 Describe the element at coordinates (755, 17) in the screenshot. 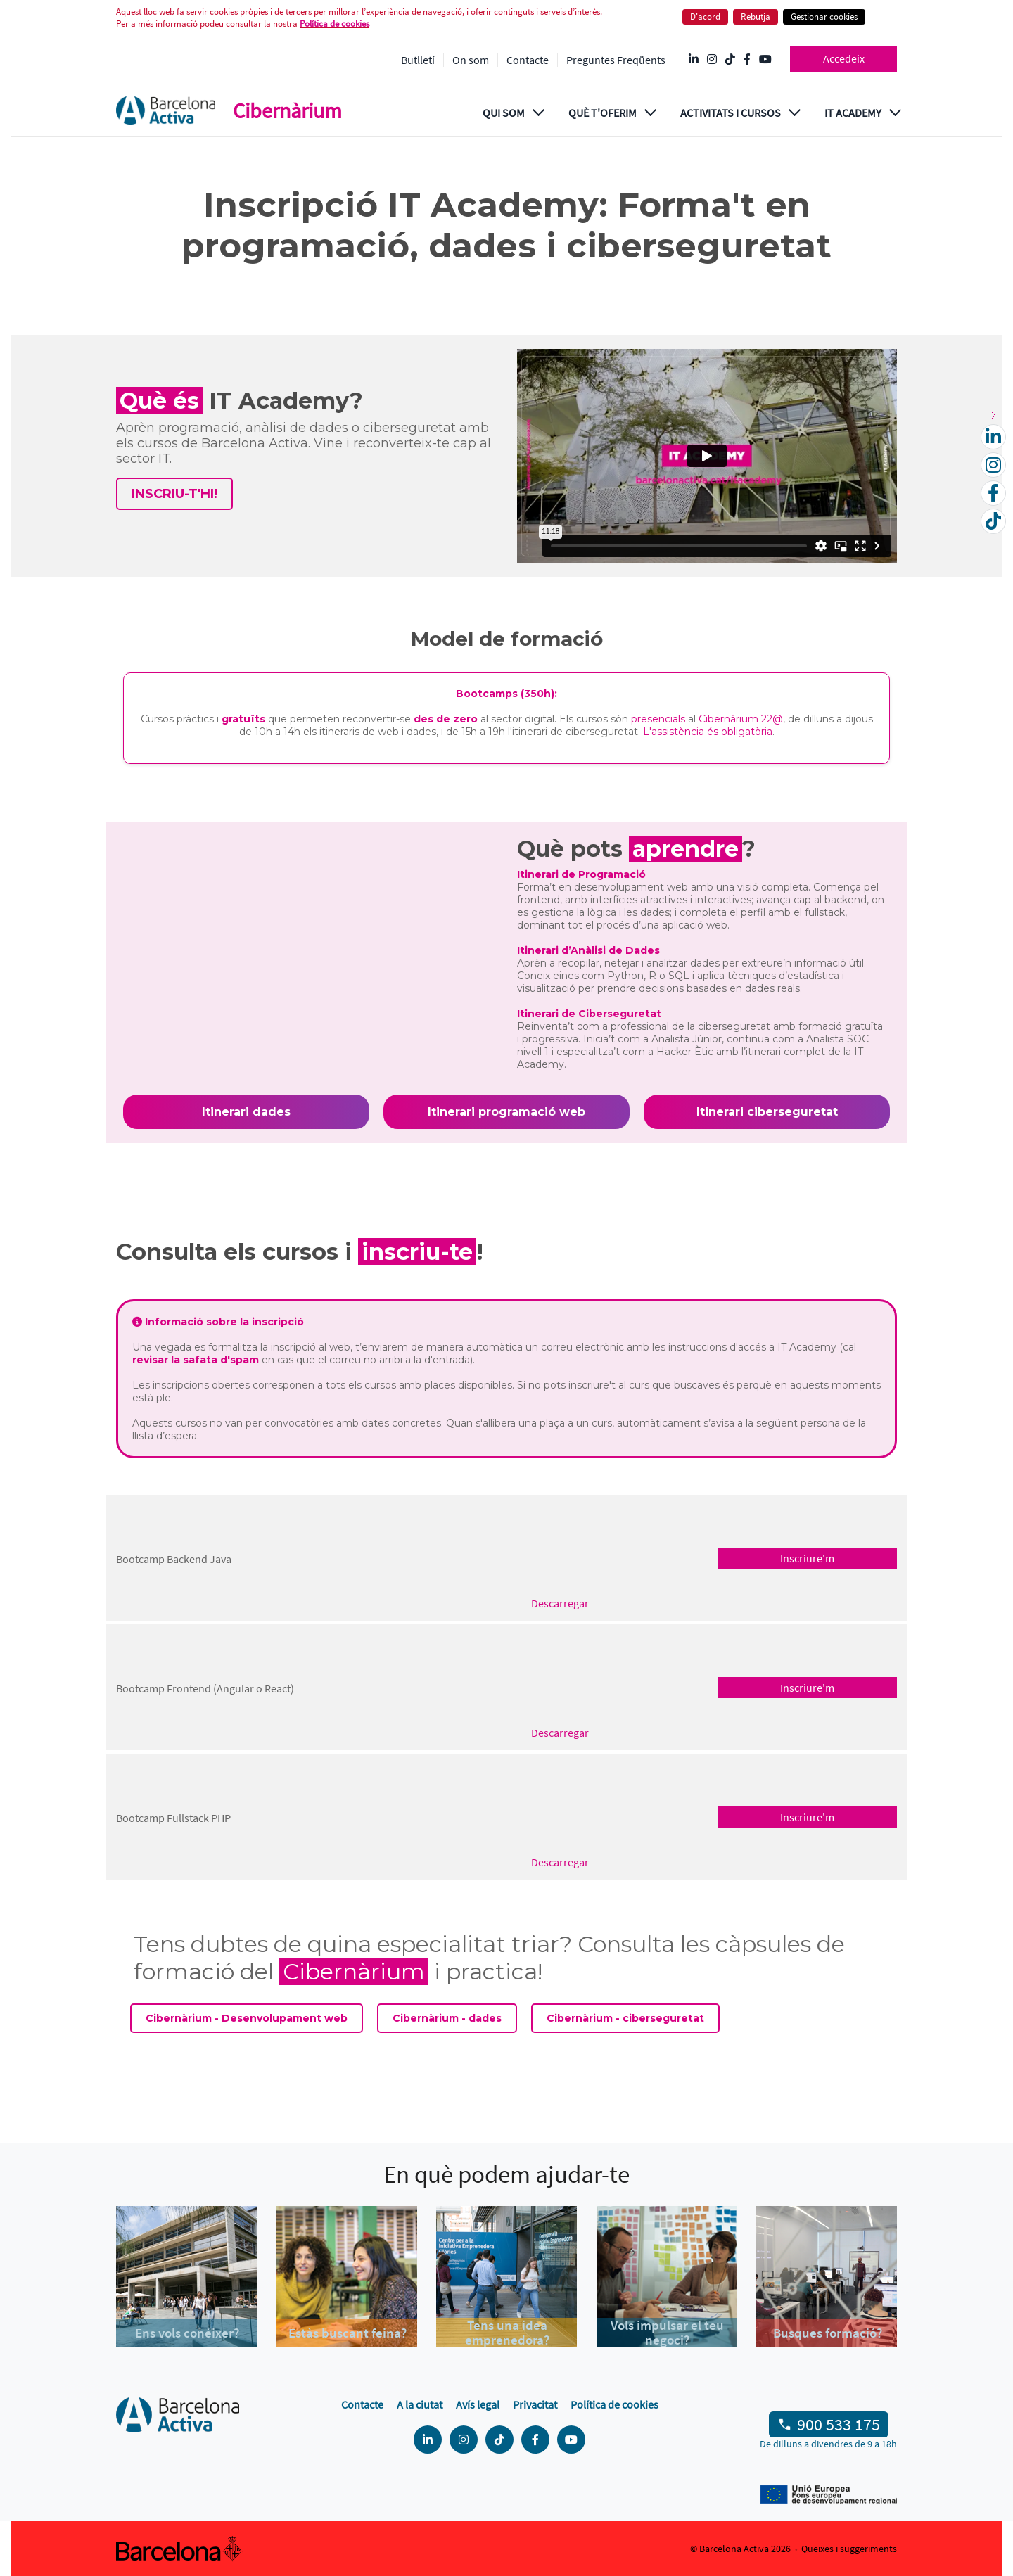

I see `Rebutja` at that location.